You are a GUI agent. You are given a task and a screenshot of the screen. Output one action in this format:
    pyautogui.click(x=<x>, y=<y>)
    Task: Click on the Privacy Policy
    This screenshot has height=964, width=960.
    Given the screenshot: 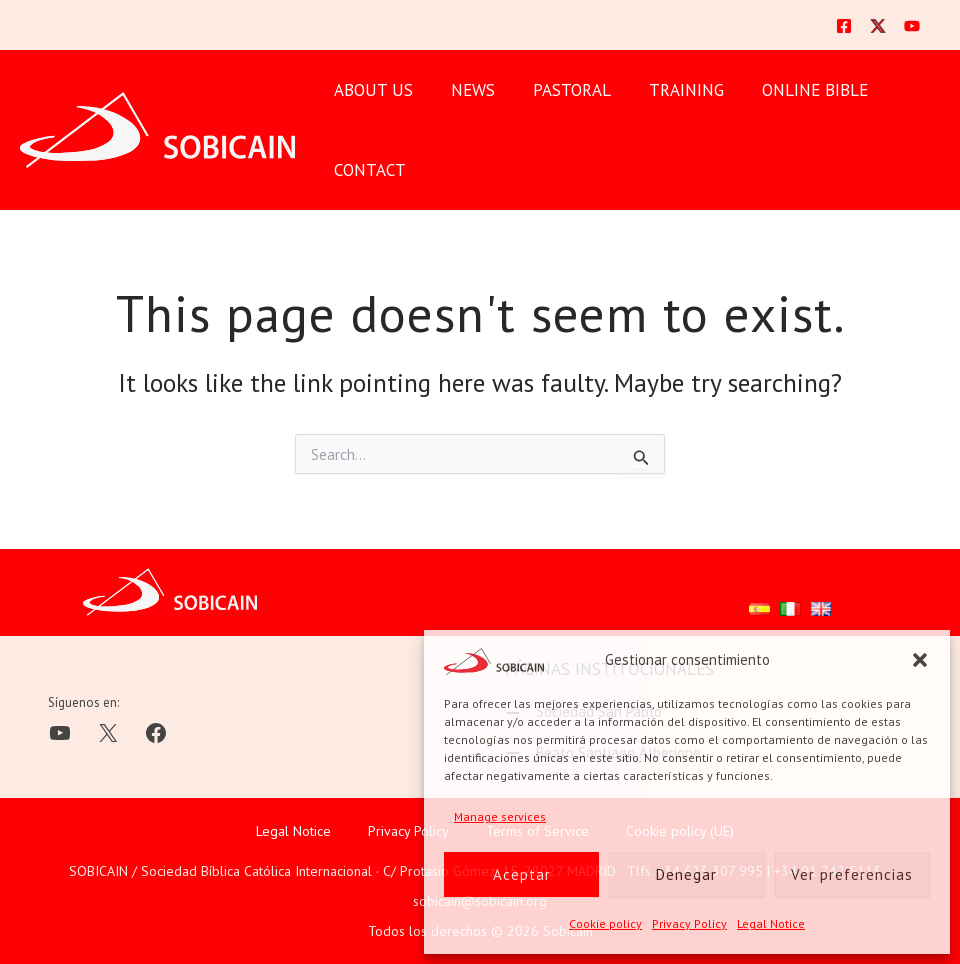 What is the action you would take?
    pyautogui.click(x=689, y=923)
    